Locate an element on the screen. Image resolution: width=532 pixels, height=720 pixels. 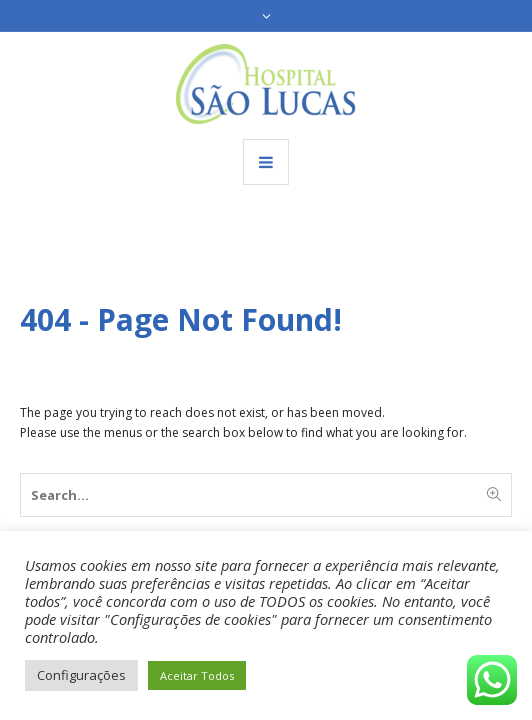
Aceitar Todos [button] is located at coordinates (197, 675).